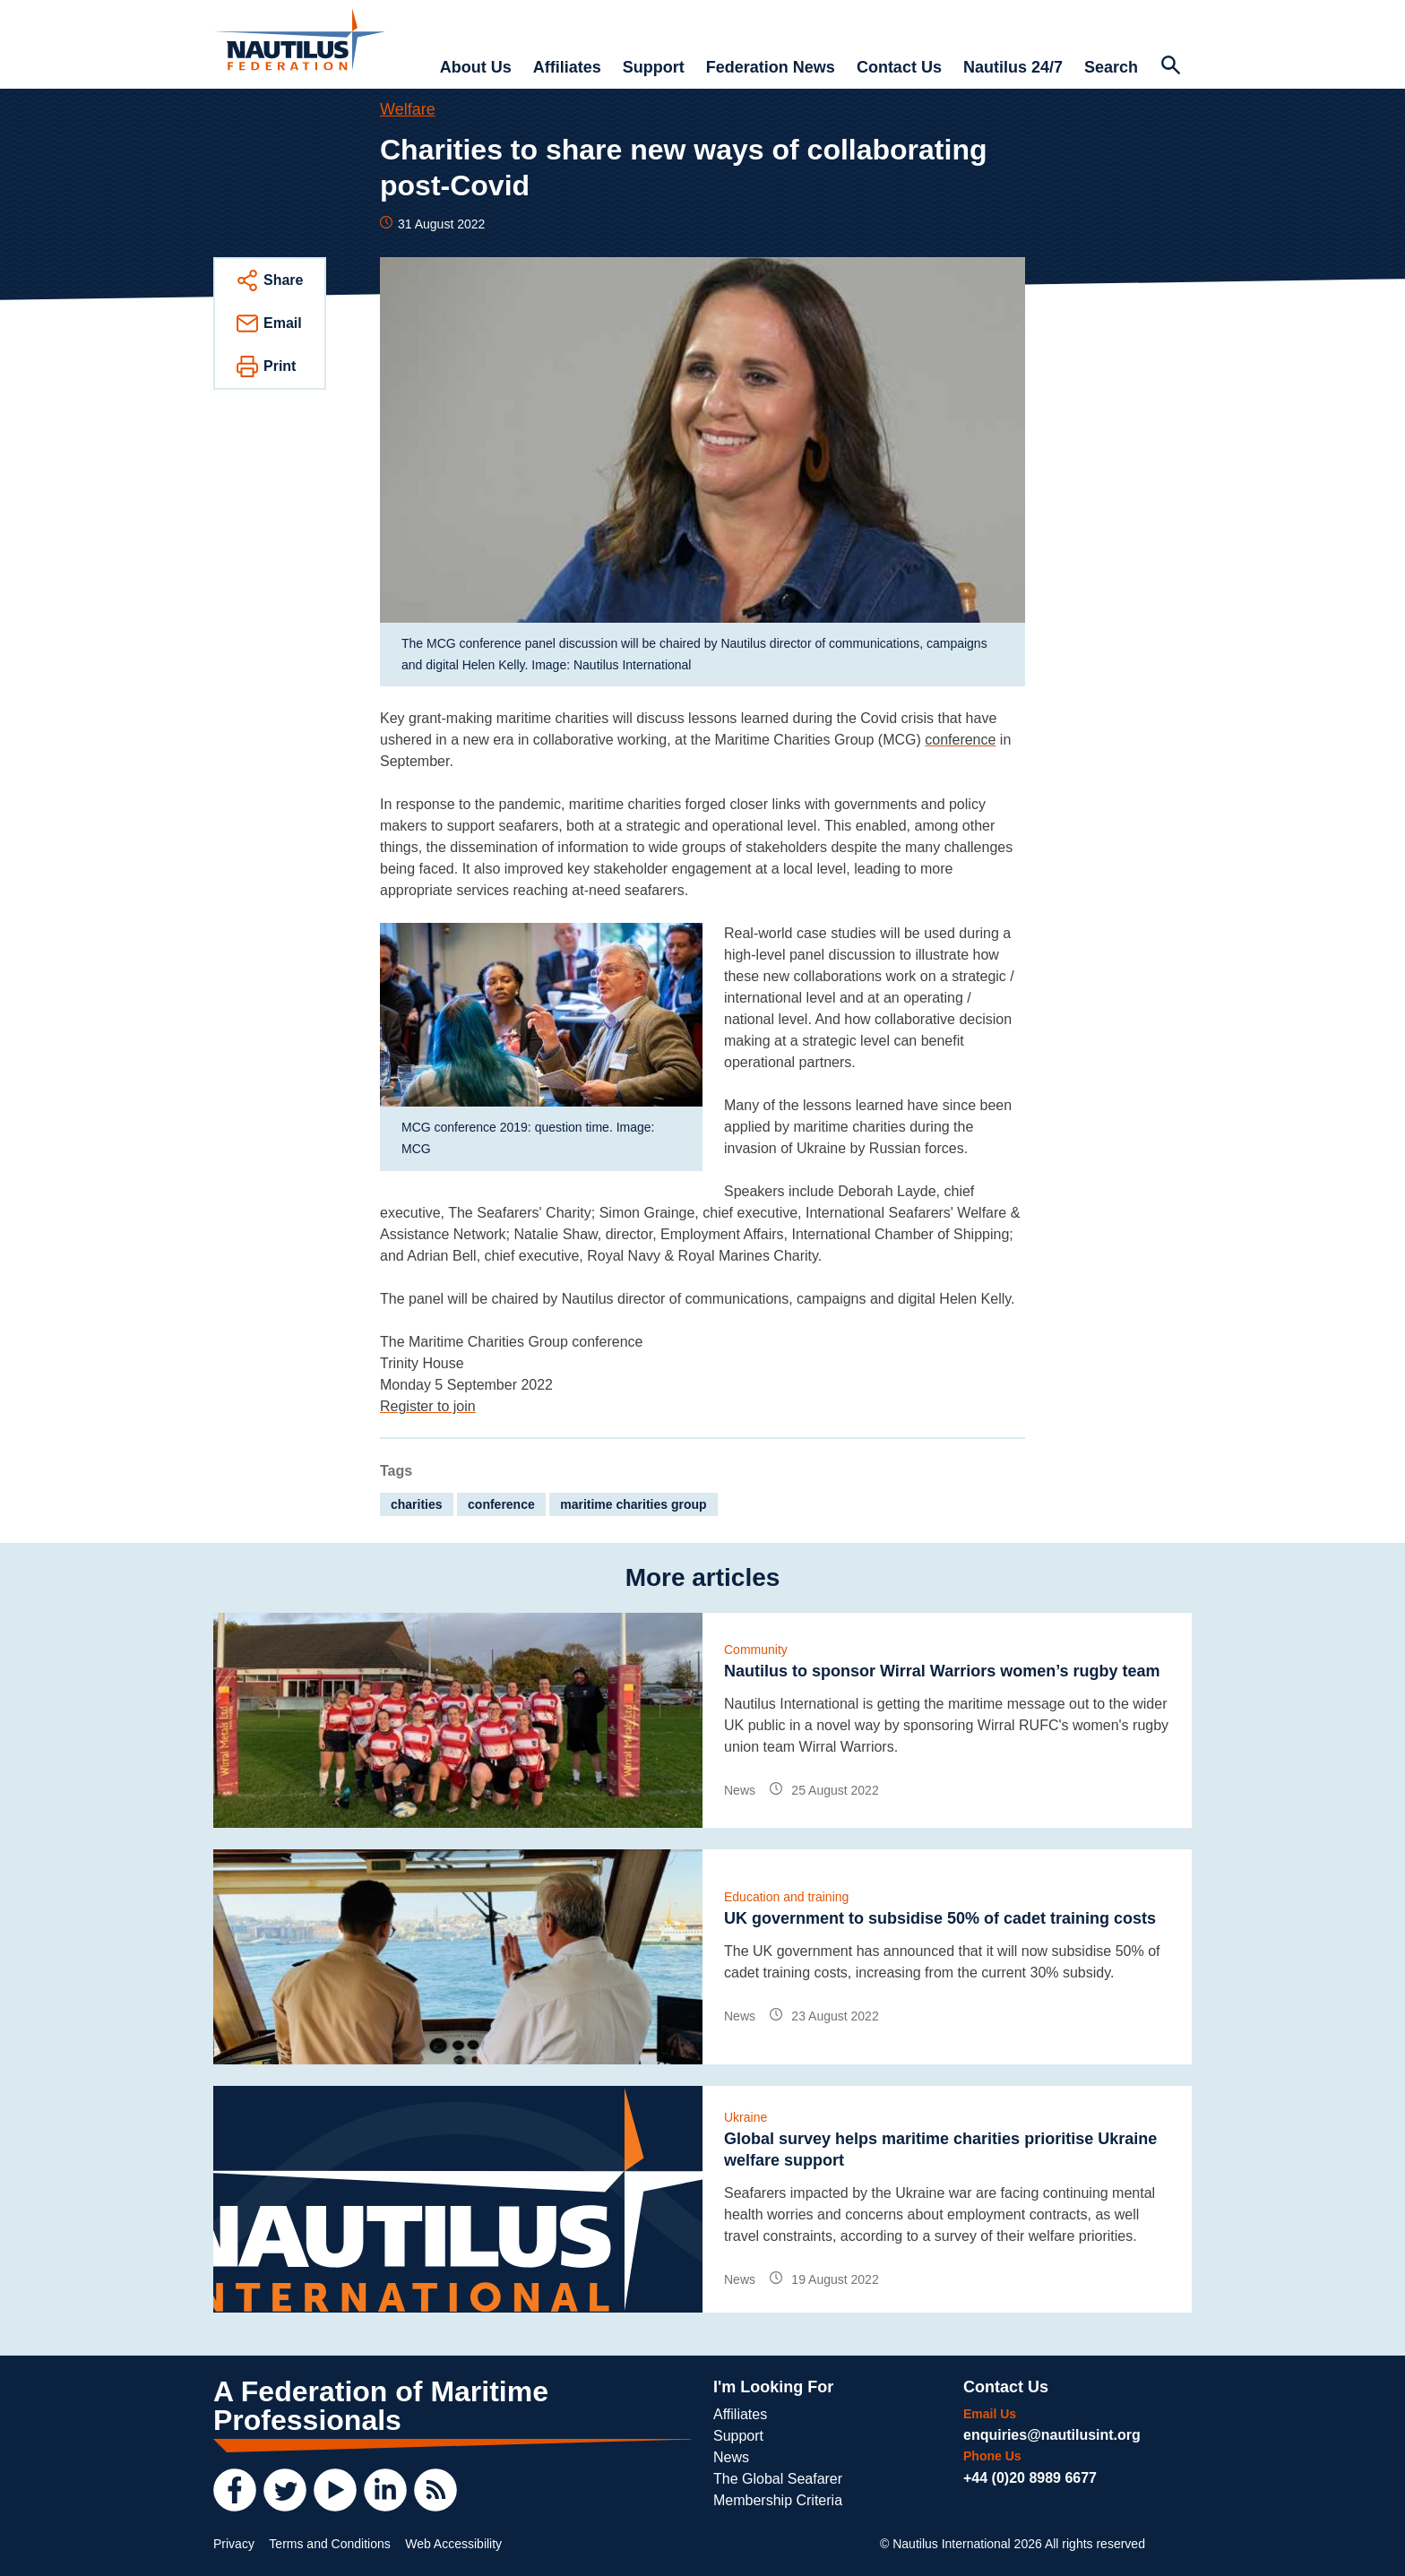 The image size is (1405, 2576). I want to click on Support, so click(654, 67).